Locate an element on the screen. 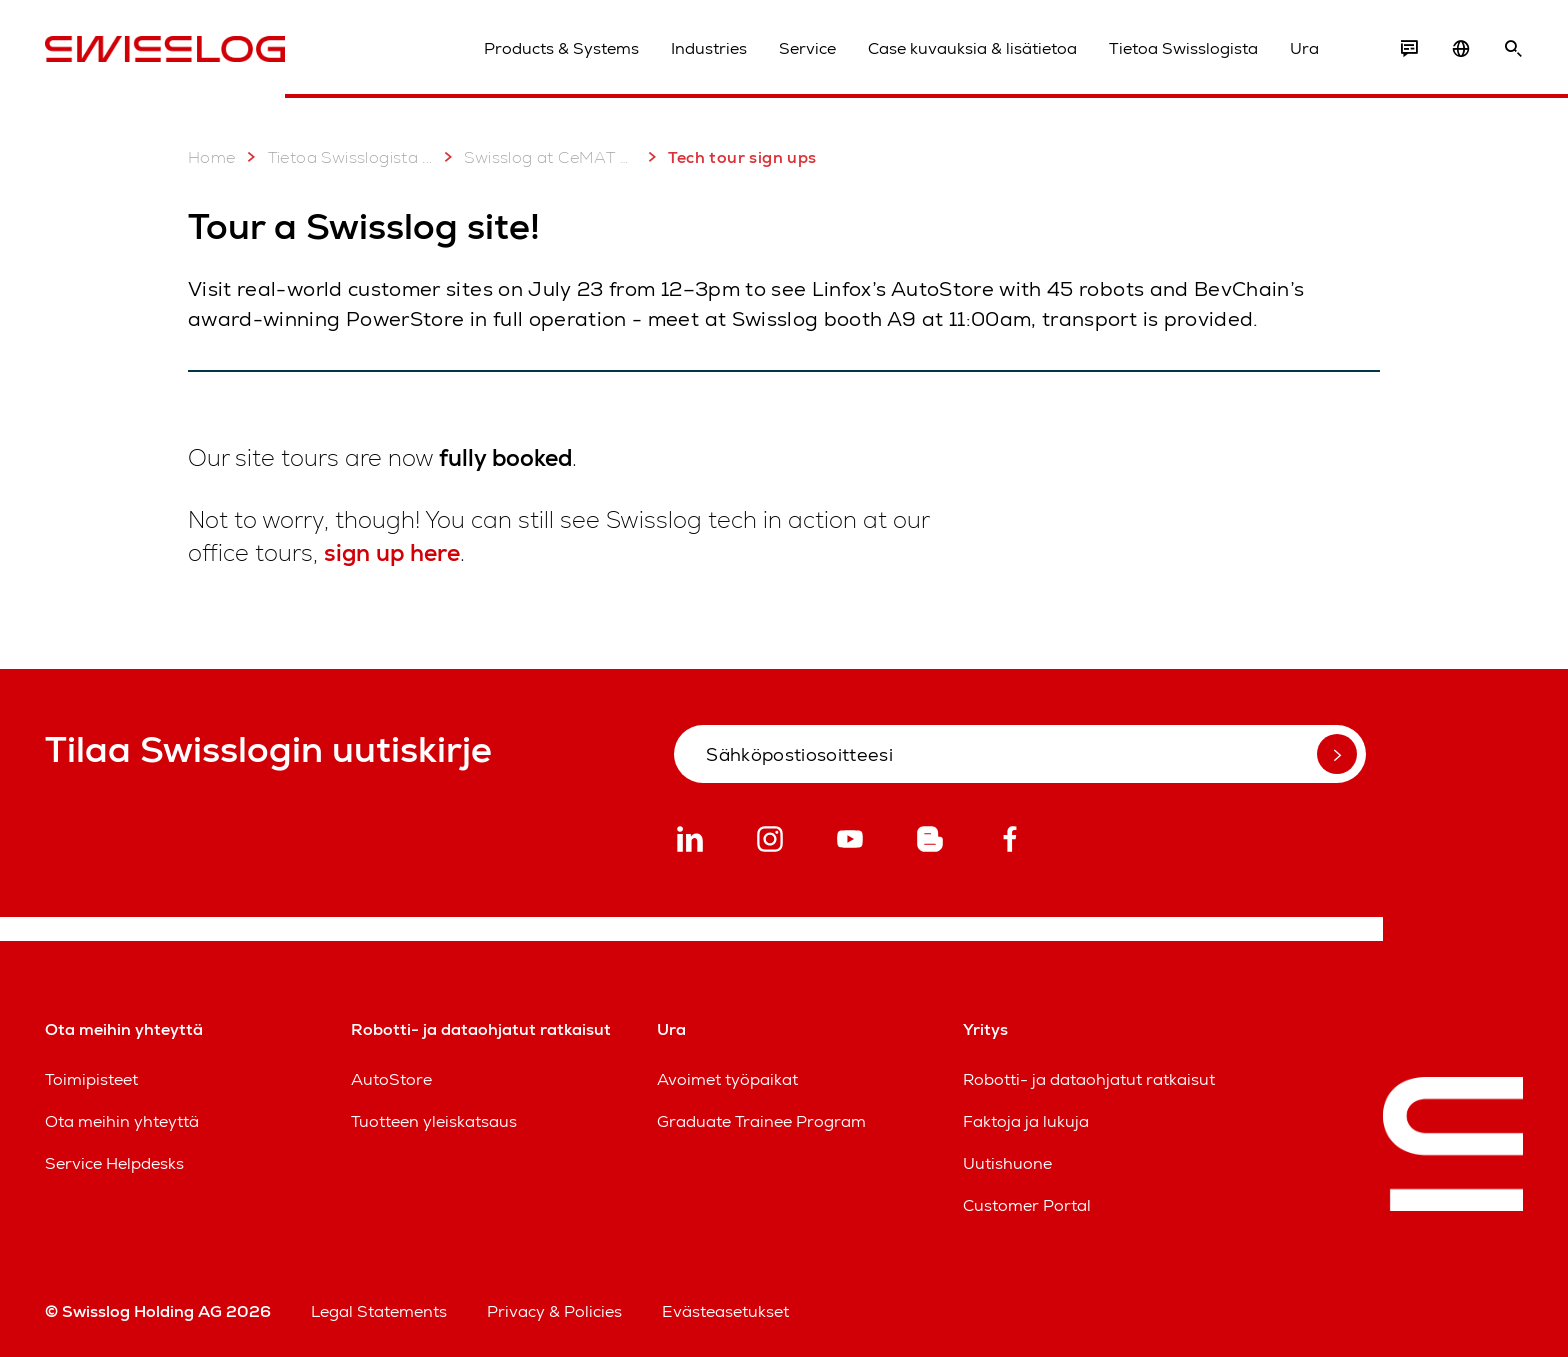 The height and width of the screenshot is (1357, 1568). Ura is located at coordinates (1304, 48).